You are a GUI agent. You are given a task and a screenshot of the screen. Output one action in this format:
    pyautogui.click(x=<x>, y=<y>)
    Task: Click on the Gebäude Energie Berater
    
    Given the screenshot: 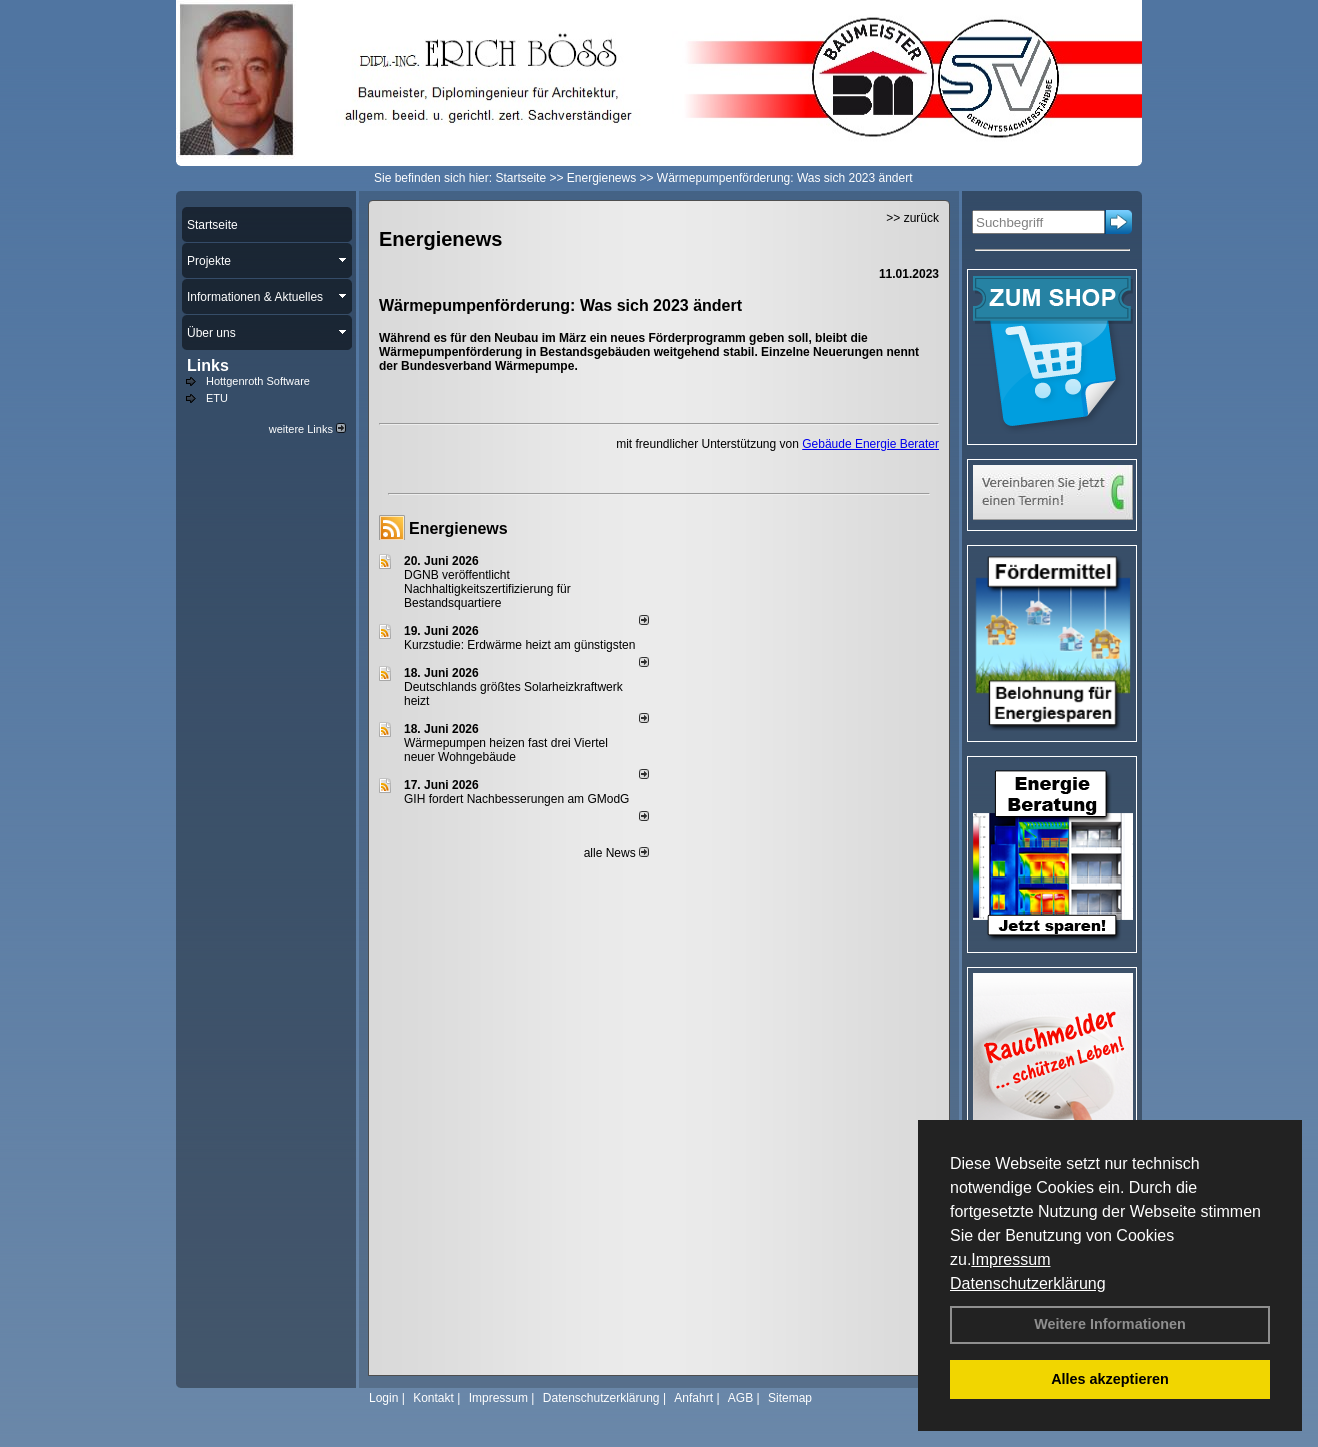 What is the action you would take?
    pyautogui.click(x=870, y=444)
    